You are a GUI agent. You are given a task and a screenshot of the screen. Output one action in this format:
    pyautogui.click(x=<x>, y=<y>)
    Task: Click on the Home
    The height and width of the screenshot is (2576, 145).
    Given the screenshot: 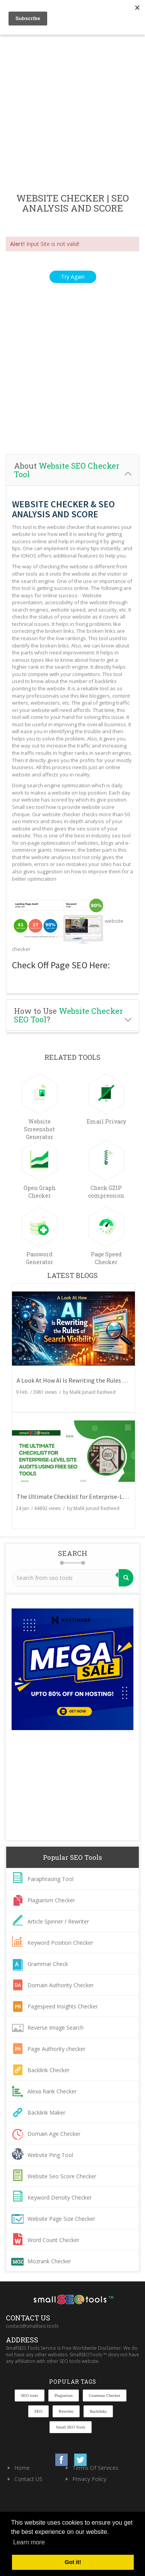 What is the action you would take?
    pyautogui.click(x=22, y=2467)
    